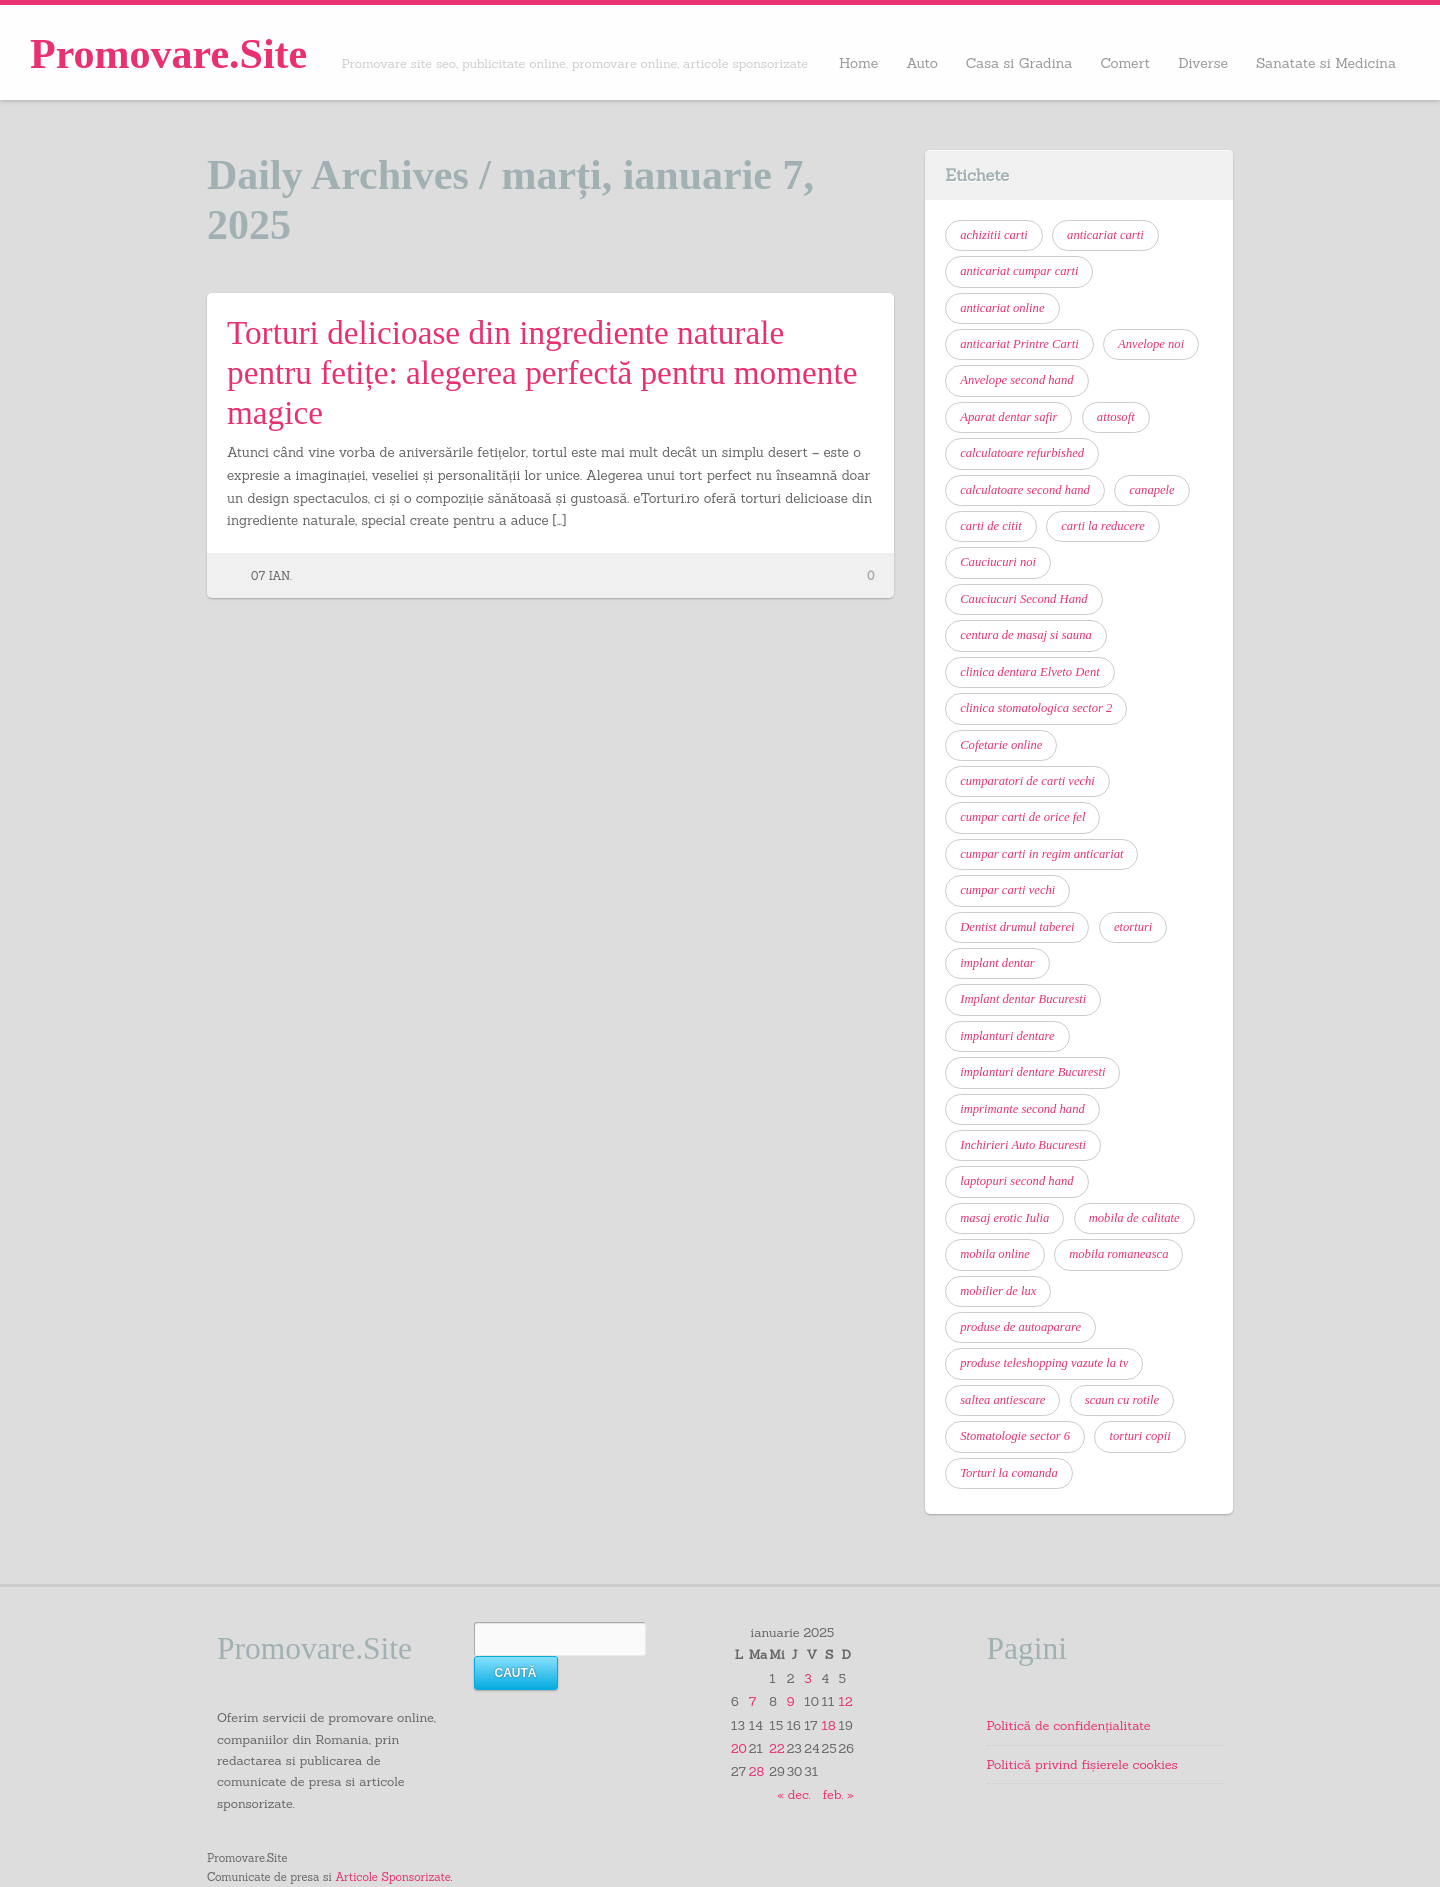  I want to click on Cauciucuri noi [Cauciucuri noi (6 elemente)], so click(998, 562).